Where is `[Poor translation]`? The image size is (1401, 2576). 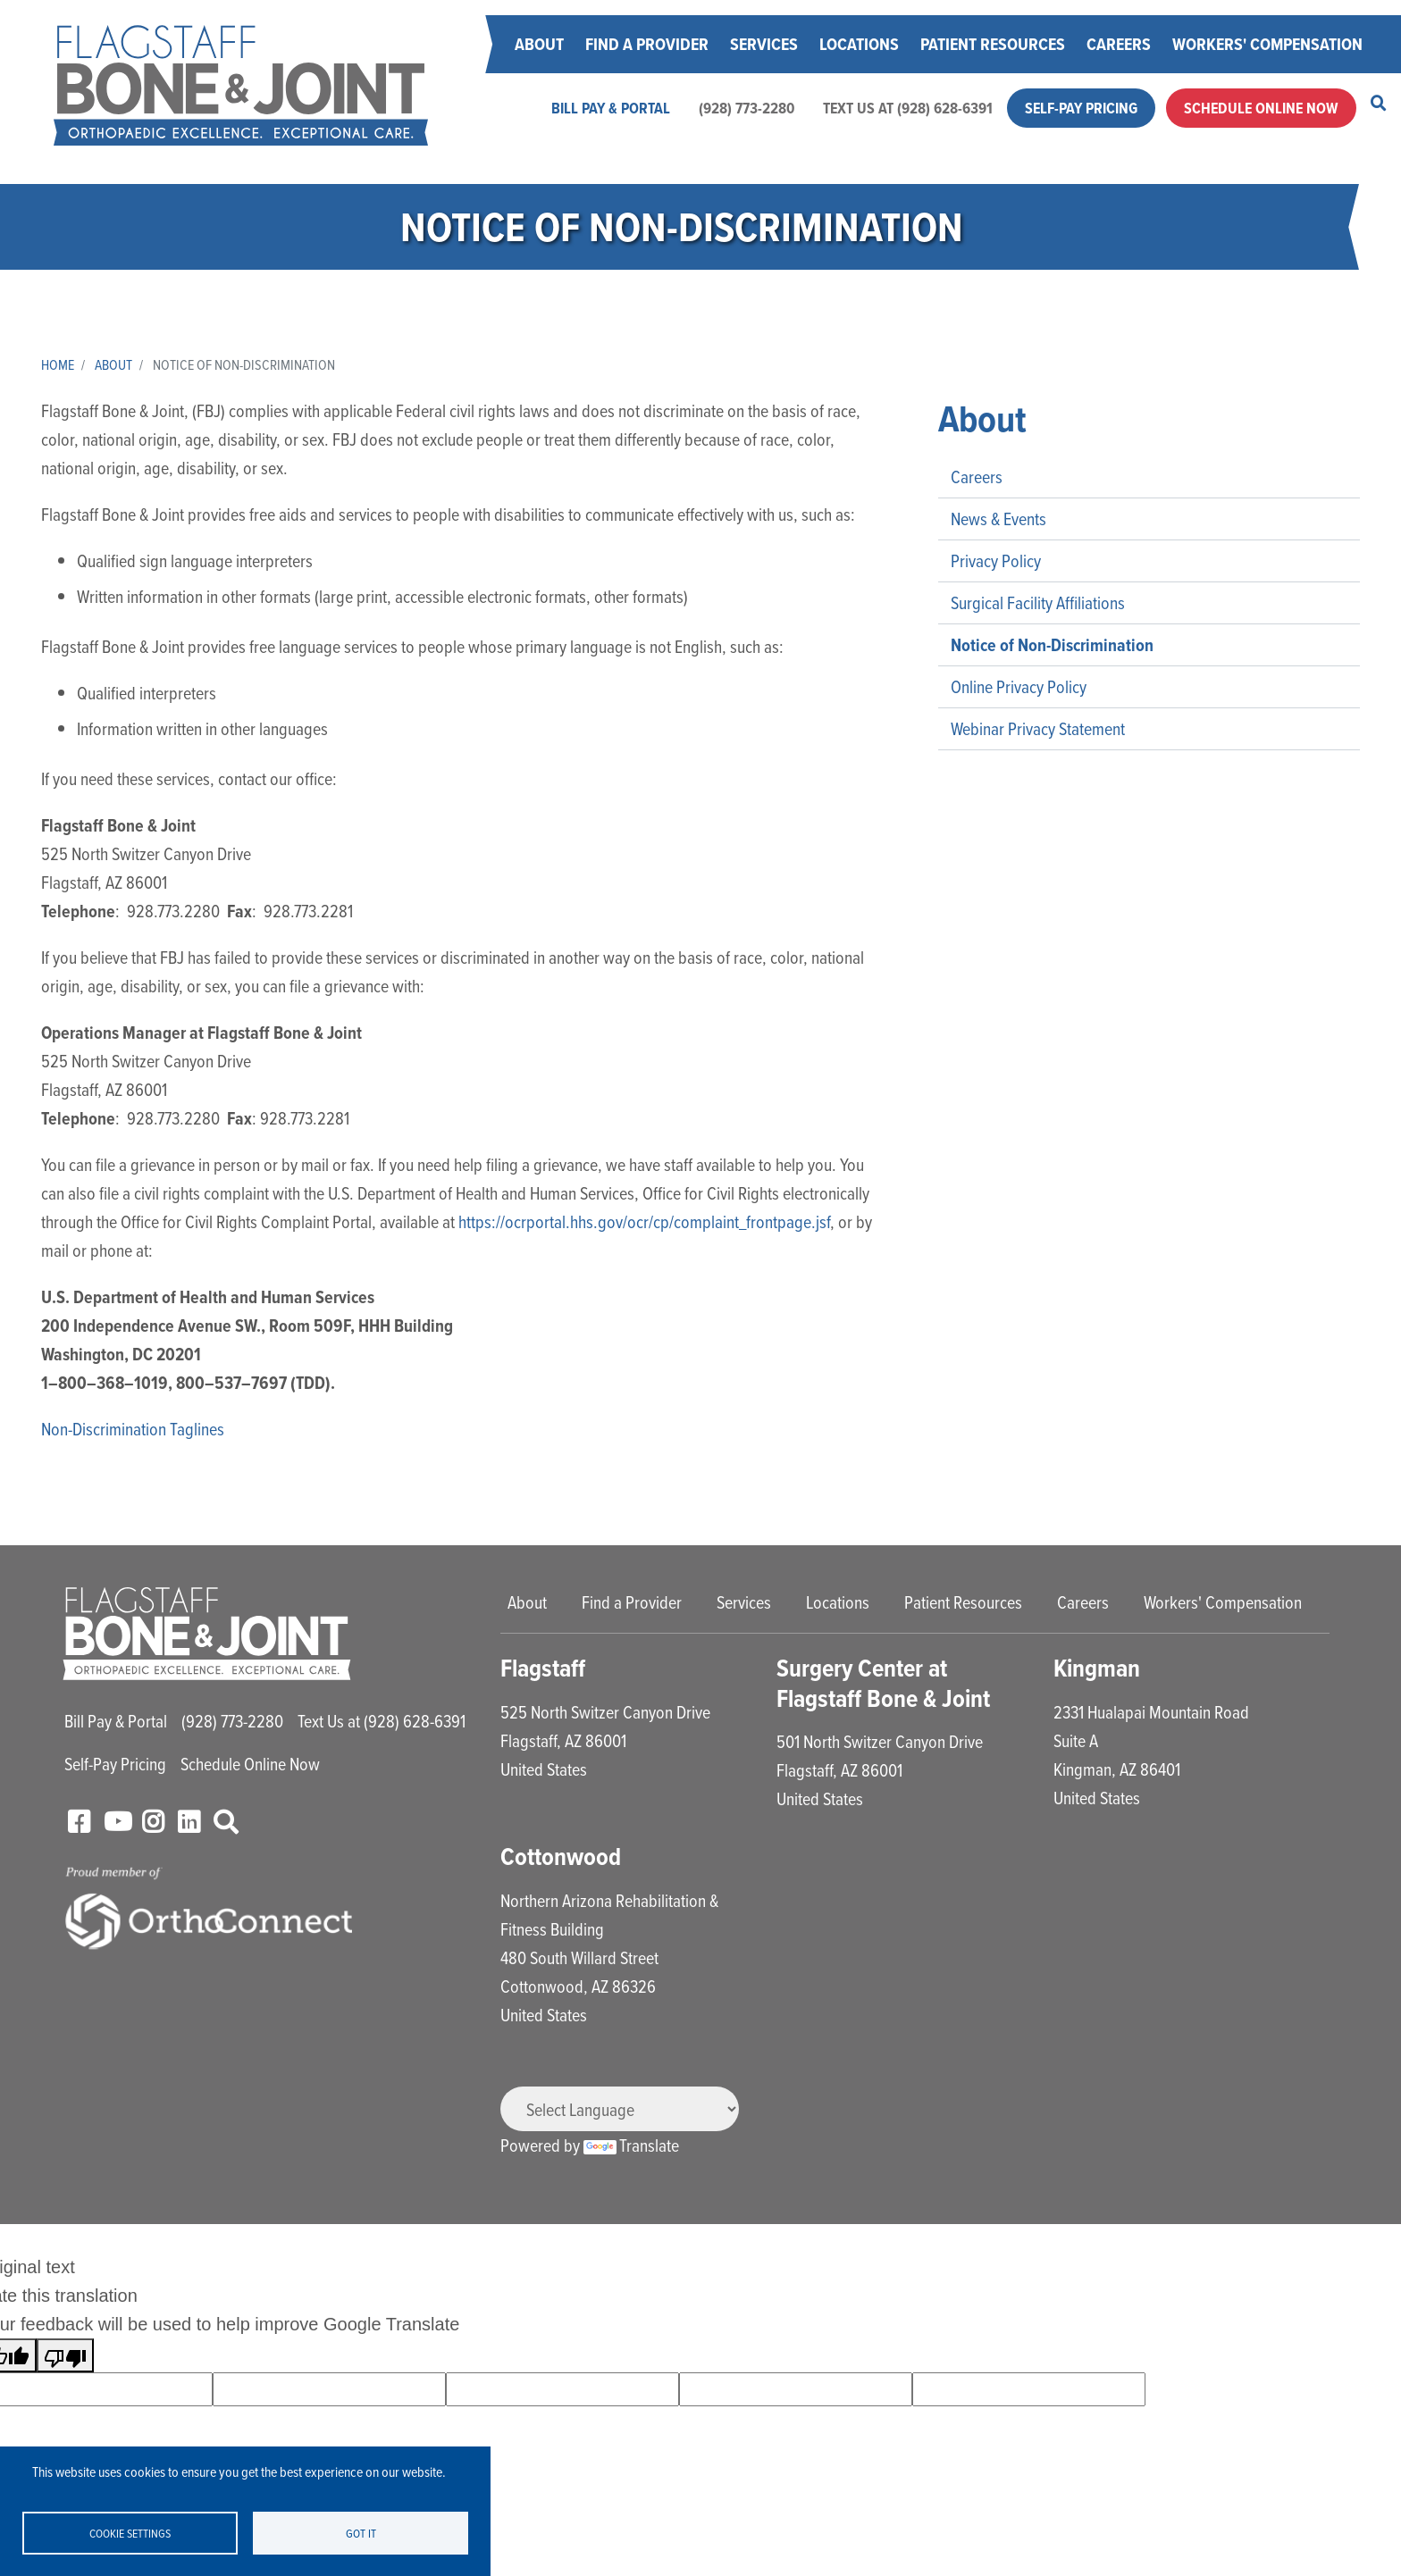
[Poor translation] is located at coordinates (65, 2355).